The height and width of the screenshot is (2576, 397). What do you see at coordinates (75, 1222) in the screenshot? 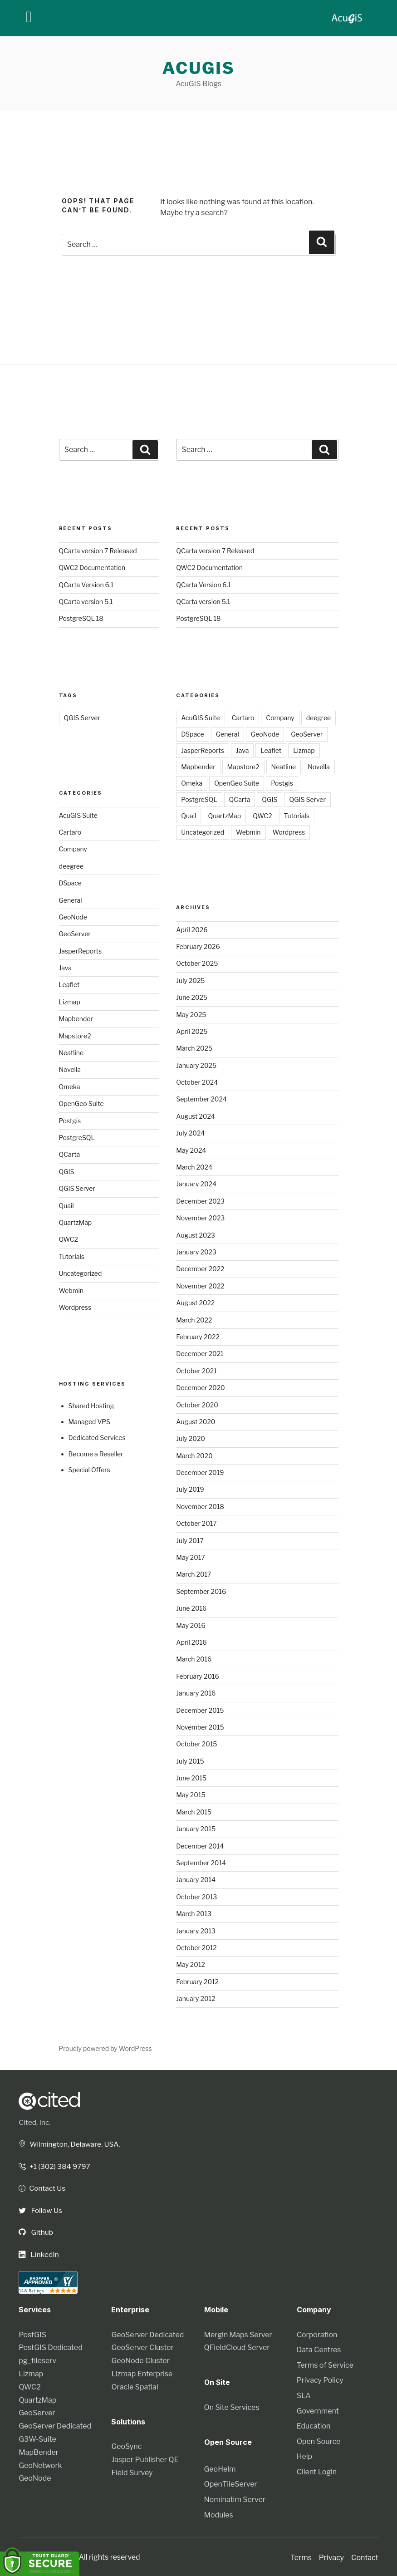
I see `QuartzMap` at bounding box center [75, 1222].